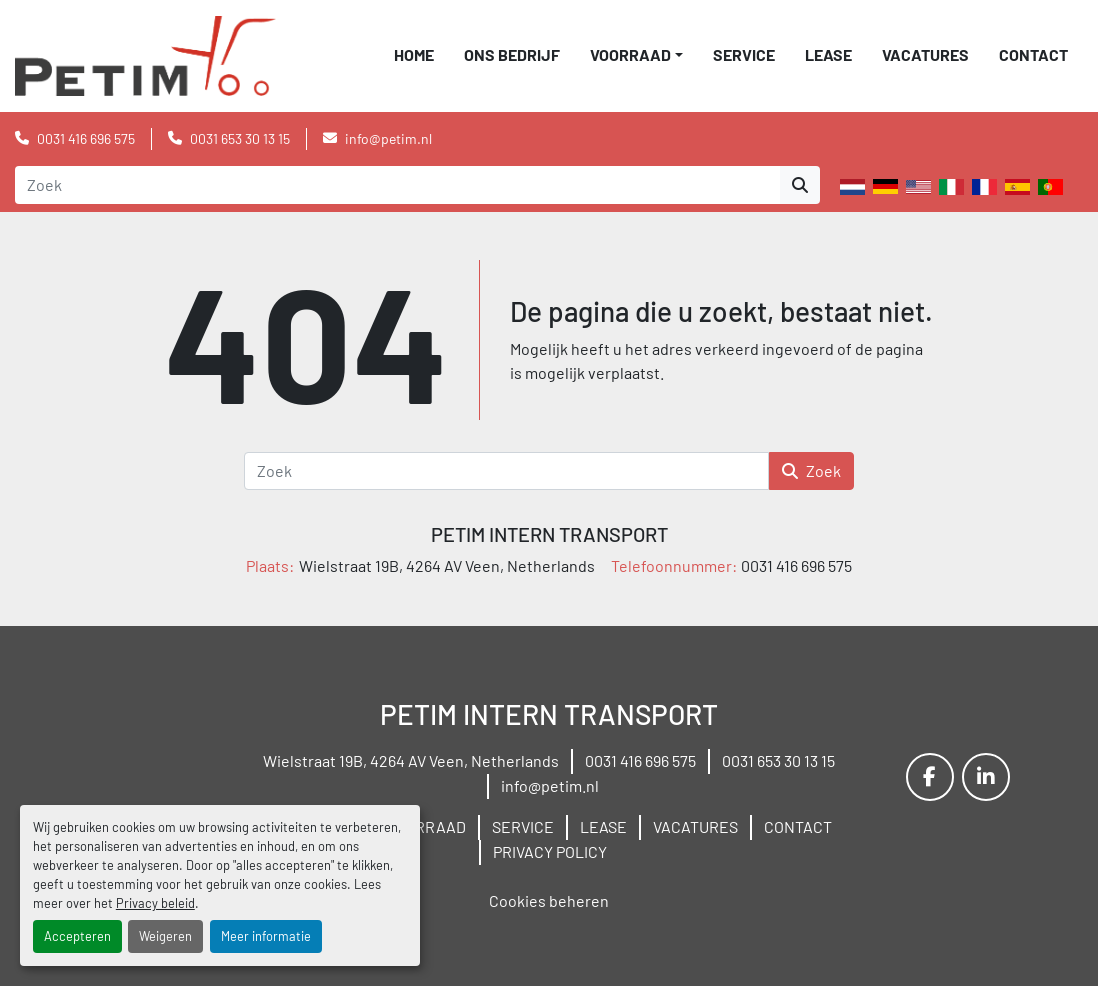 The width and height of the screenshot is (1098, 986). What do you see at coordinates (930, 777) in the screenshot?
I see `[facebook]` at bounding box center [930, 777].